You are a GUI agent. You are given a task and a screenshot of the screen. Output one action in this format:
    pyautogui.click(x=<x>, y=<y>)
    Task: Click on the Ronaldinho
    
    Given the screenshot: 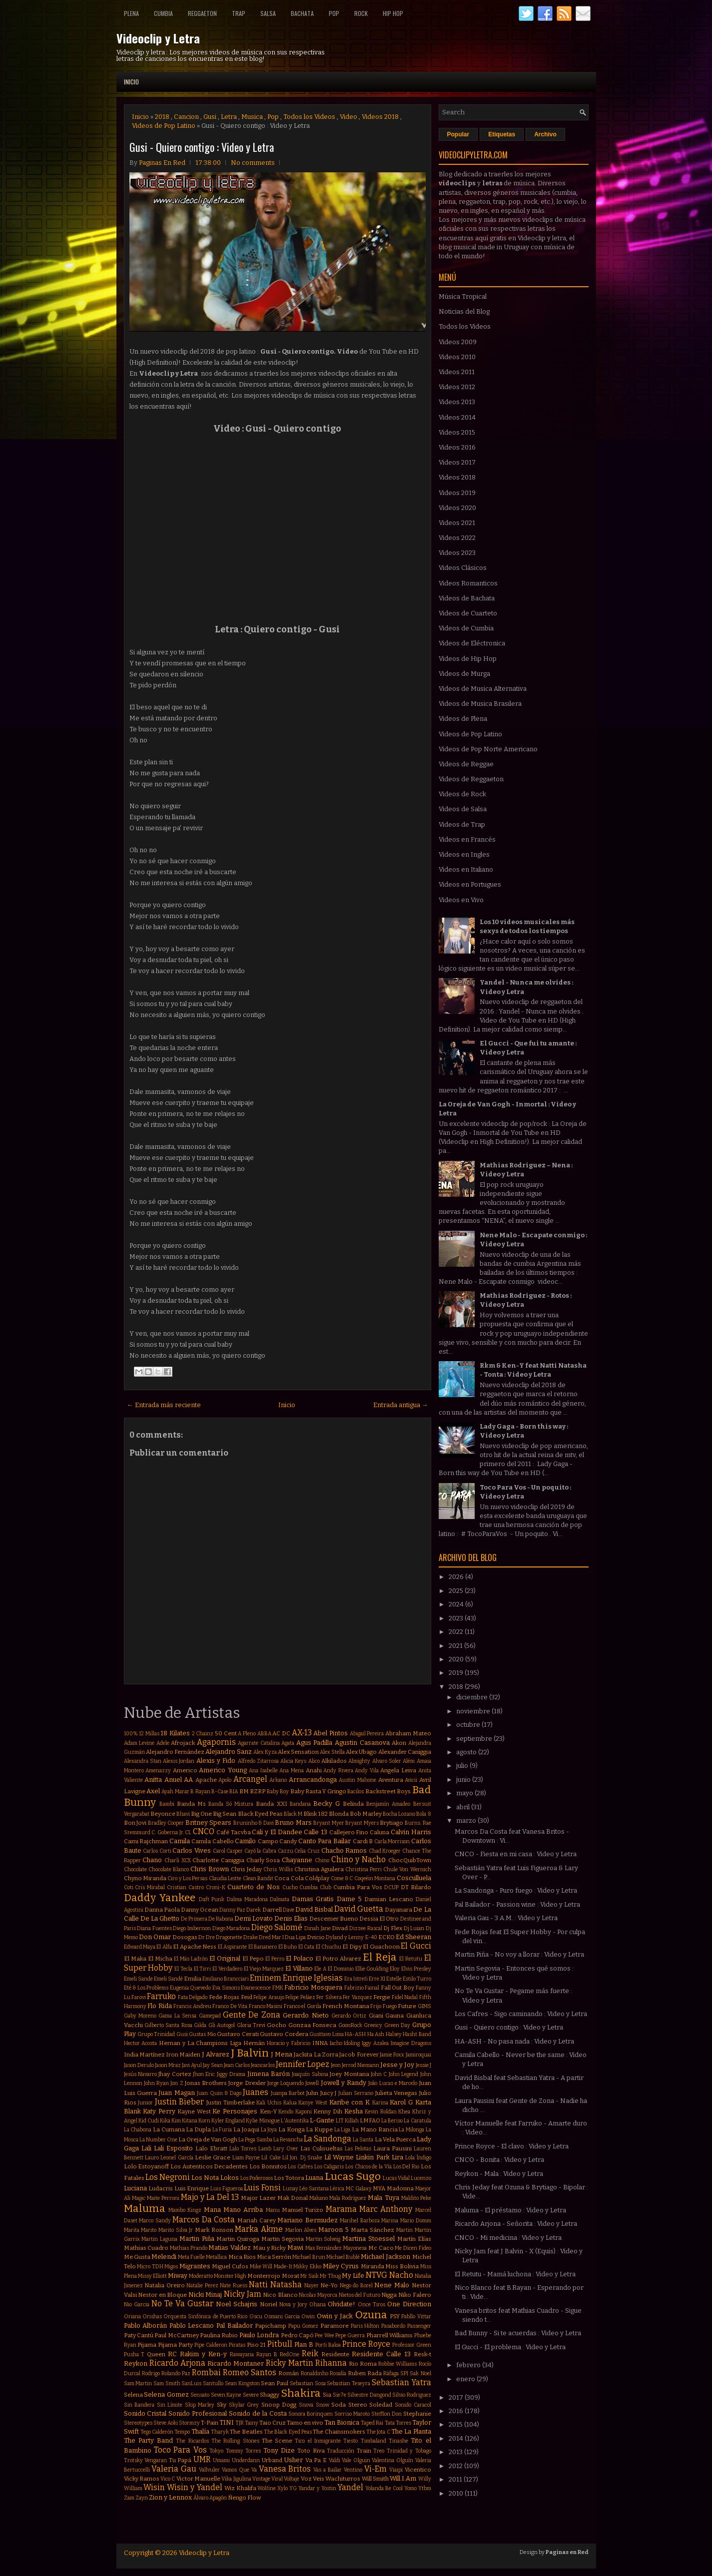 What is the action you would take?
    pyautogui.click(x=314, y=2373)
    